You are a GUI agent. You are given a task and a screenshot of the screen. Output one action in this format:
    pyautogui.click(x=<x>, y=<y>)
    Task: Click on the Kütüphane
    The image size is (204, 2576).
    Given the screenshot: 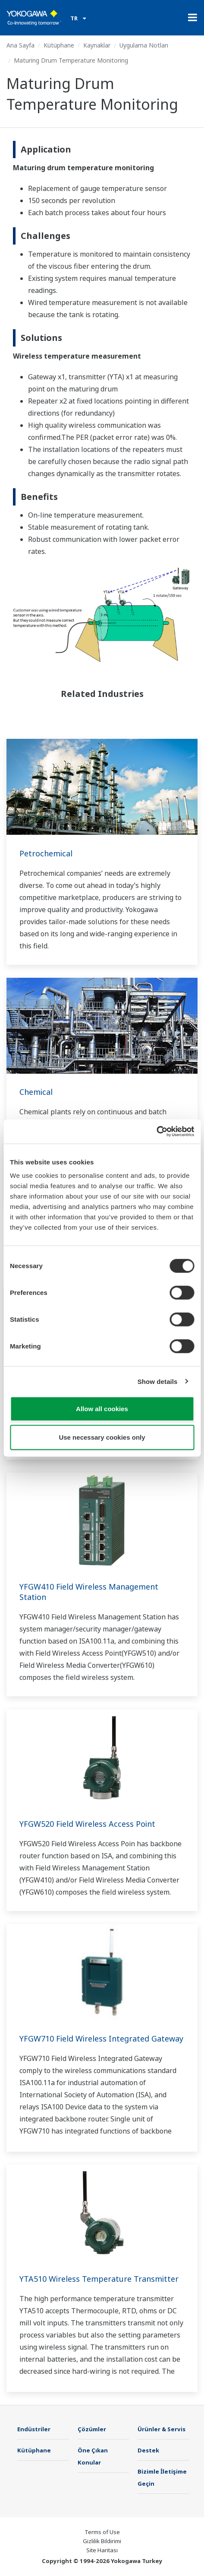 What is the action you would take?
    pyautogui.click(x=59, y=45)
    